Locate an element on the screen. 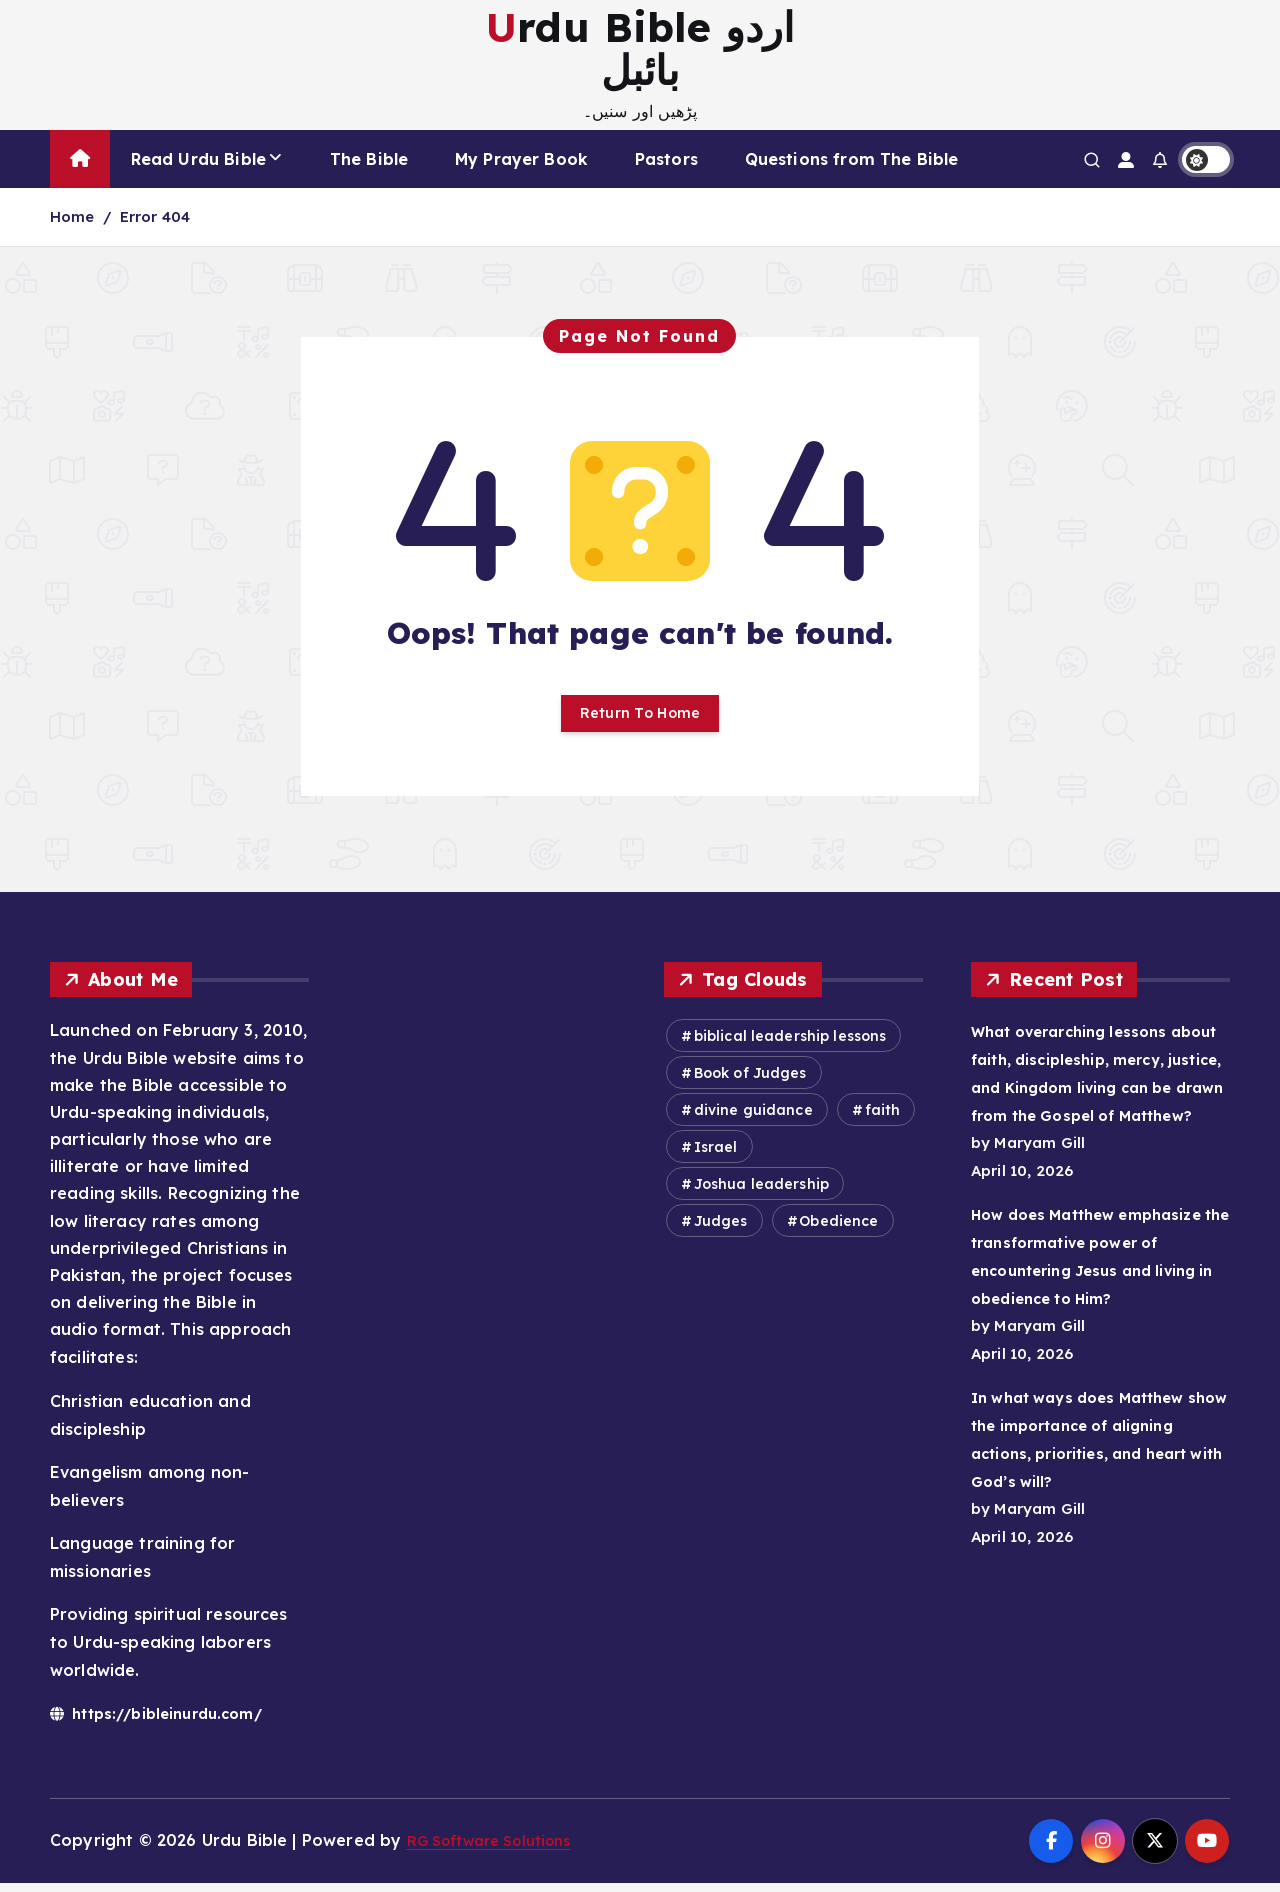 The image size is (1280, 1892). Obedience [Obedience (584 items)] is located at coordinates (838, 1230).